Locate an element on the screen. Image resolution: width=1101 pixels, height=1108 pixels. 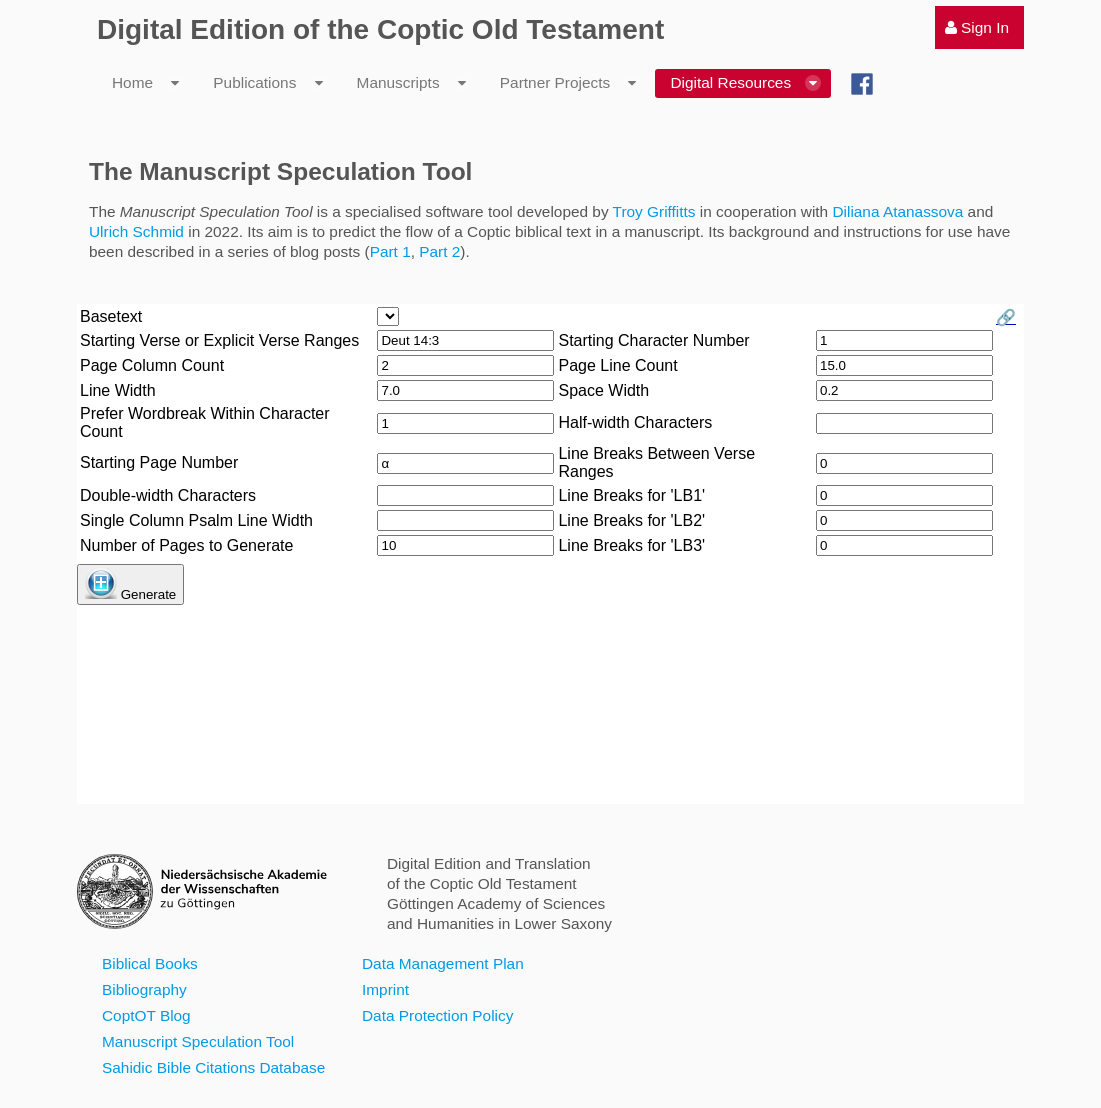
Diliana Atanassova is located at coordinates (897, 211).